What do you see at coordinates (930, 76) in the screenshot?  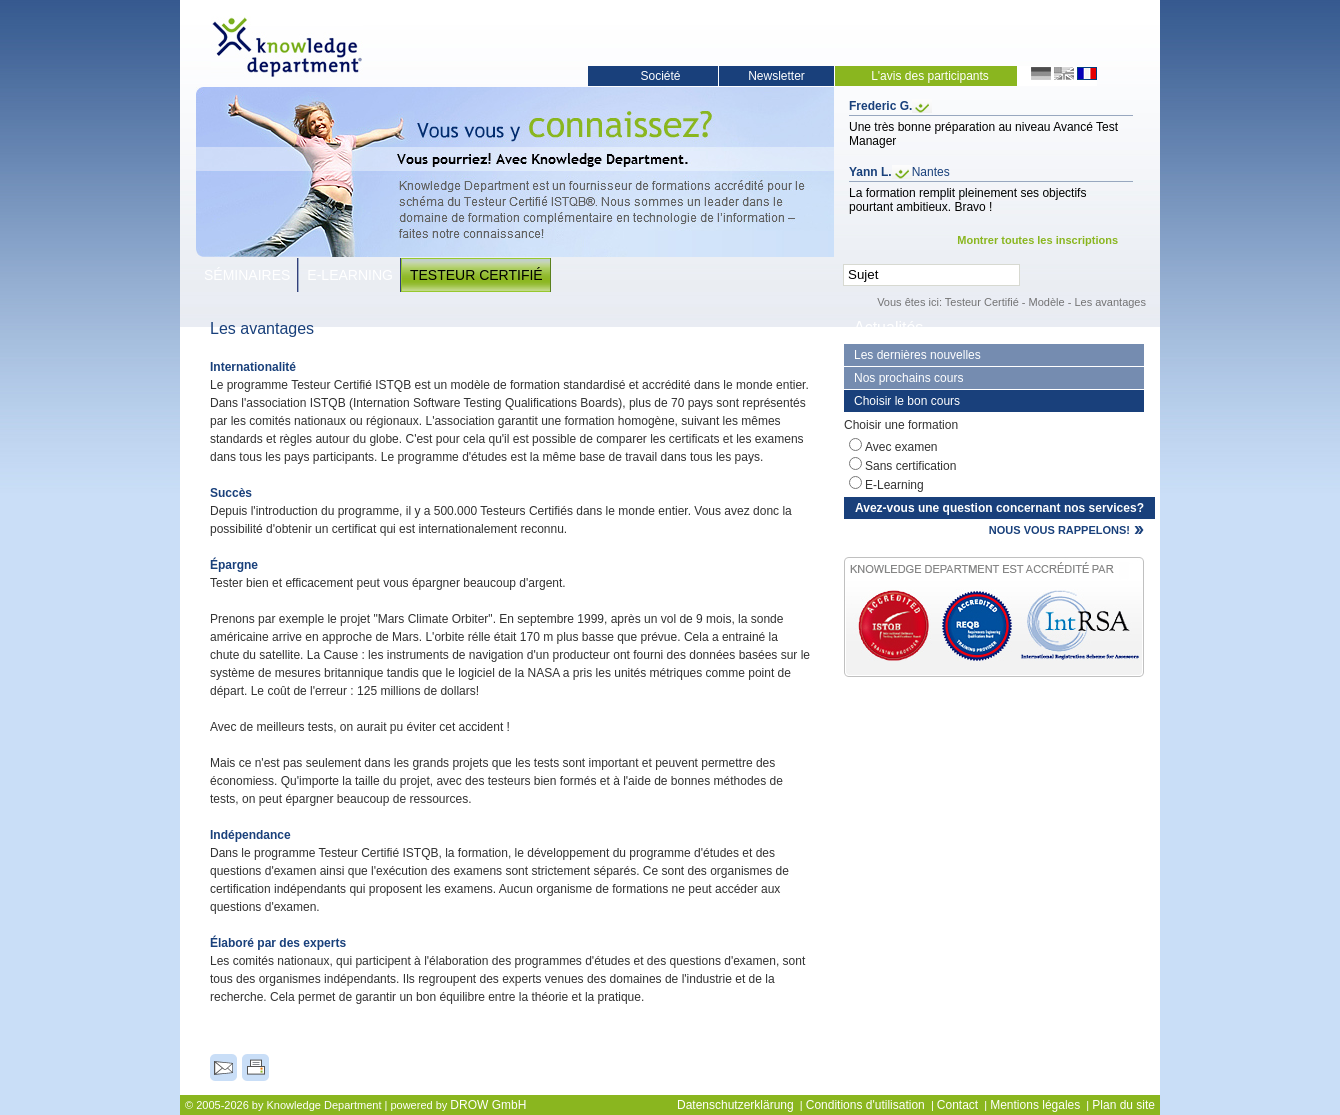 I see `L'avis des participants` at bounding box center [930, 76].